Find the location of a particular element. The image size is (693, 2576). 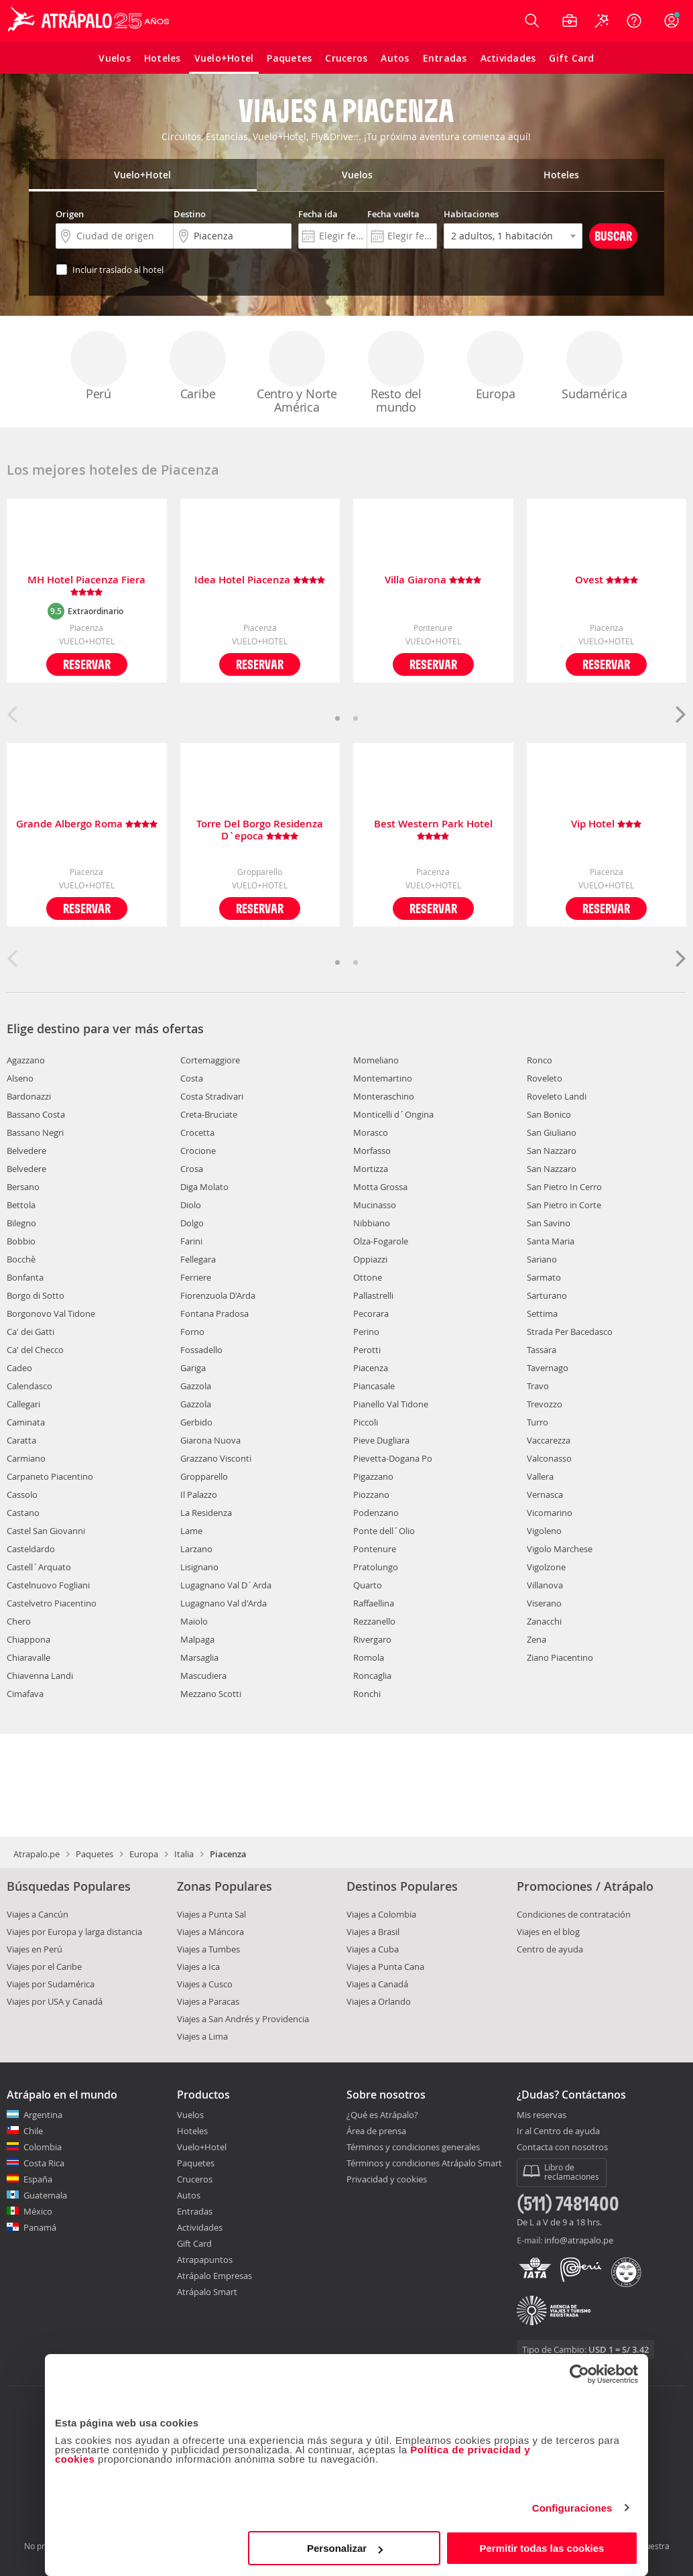

Bilegno is located at coordinates (21, 1223).